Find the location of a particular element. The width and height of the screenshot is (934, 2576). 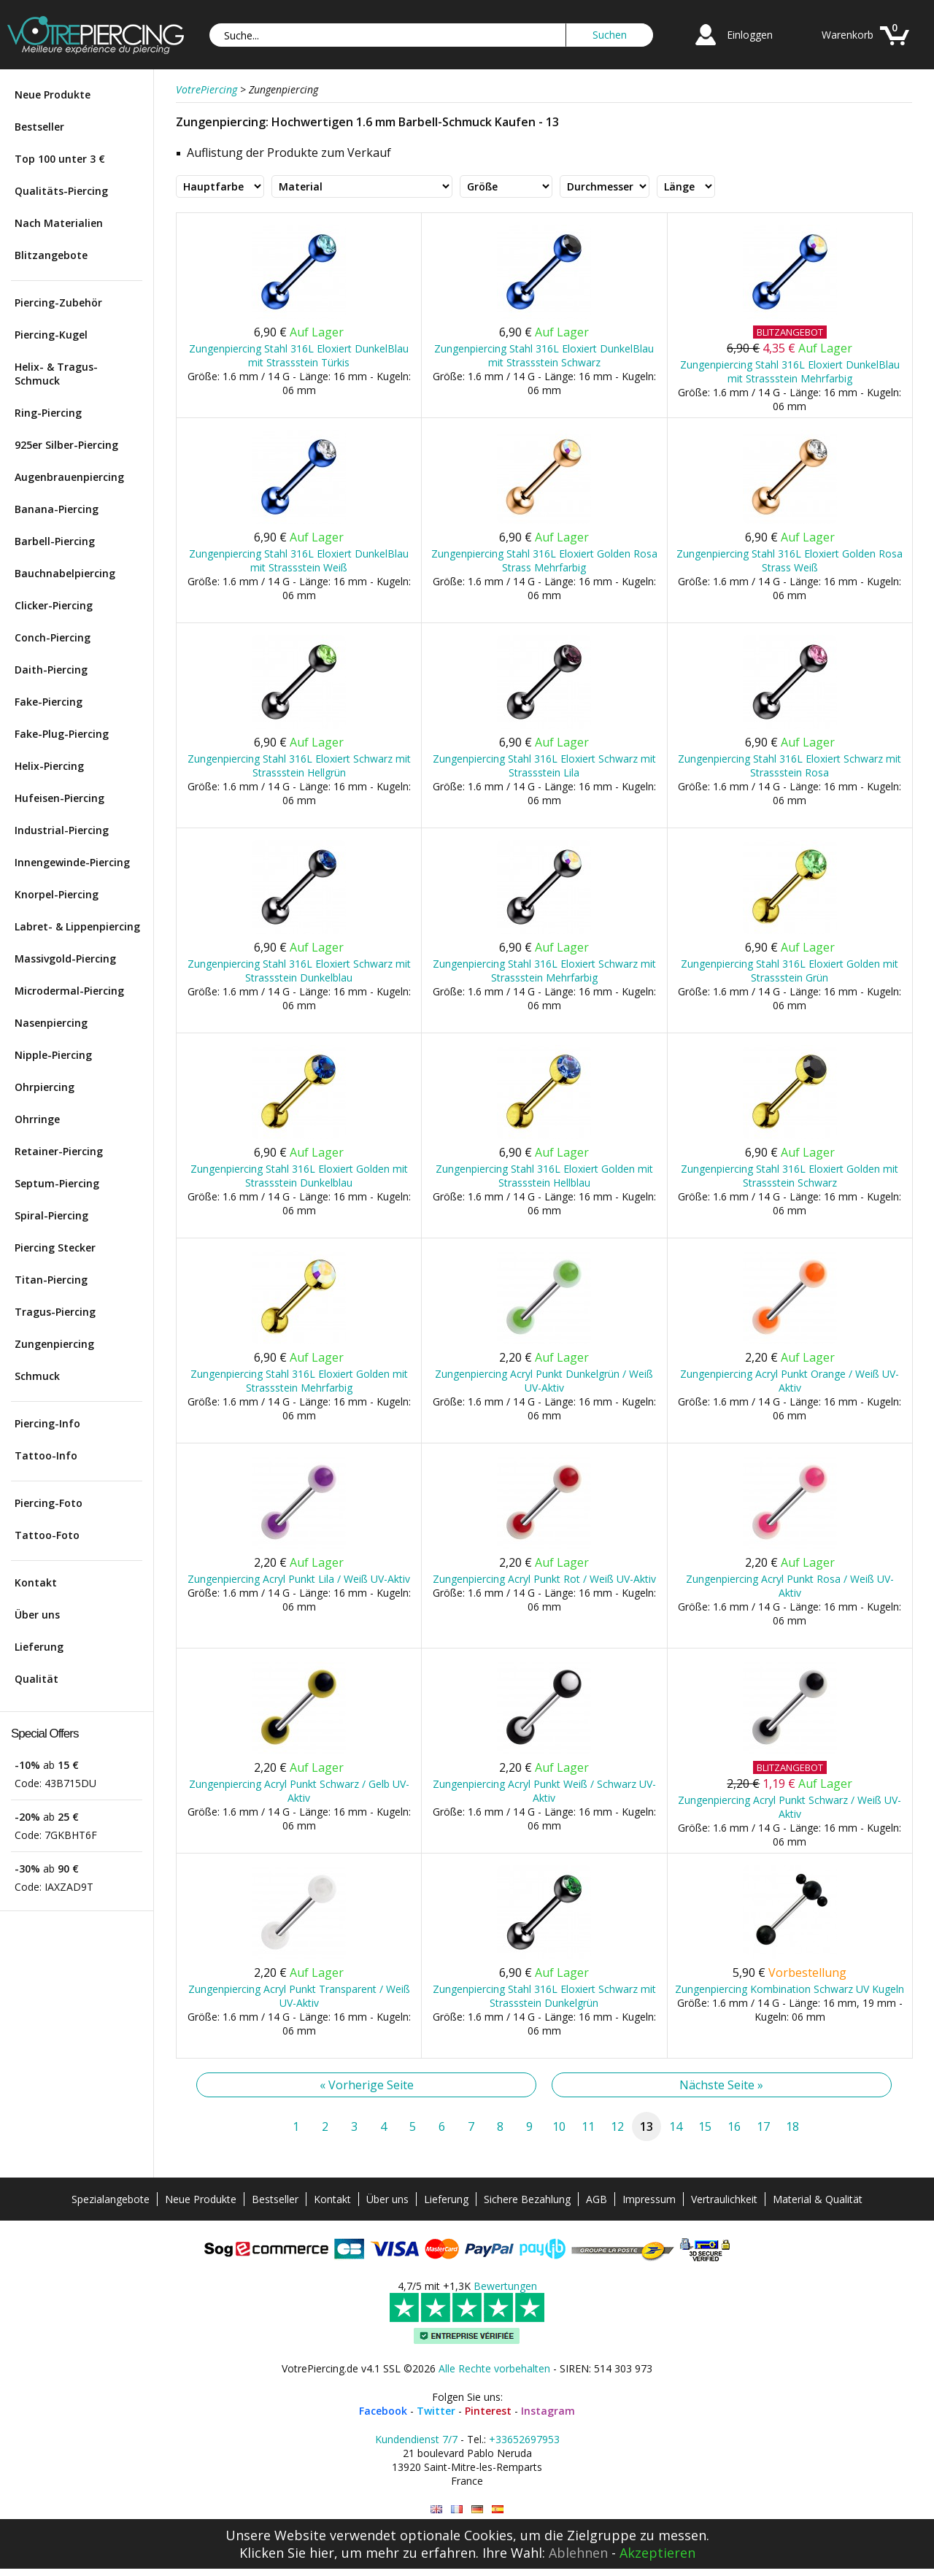

Zungenpiercing Acryl Punkt Rot / Weiß UV-Aktiv is located at coordinates (544, 1579).